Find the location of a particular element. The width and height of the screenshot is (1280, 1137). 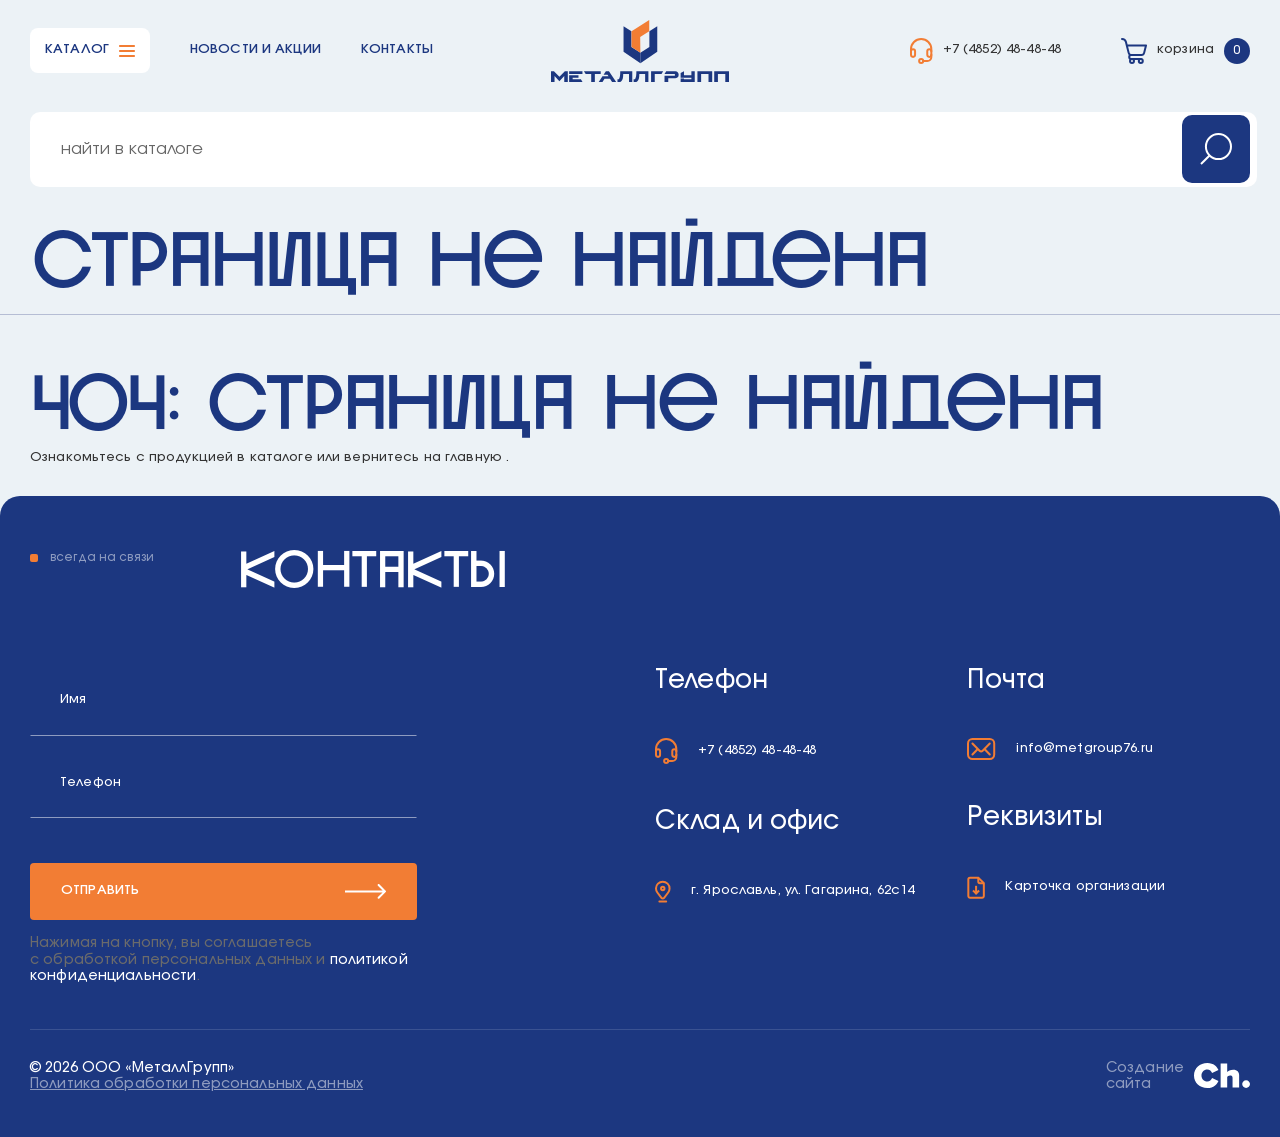

info@metgroup76.ru is located at coordinates (1084, 748).